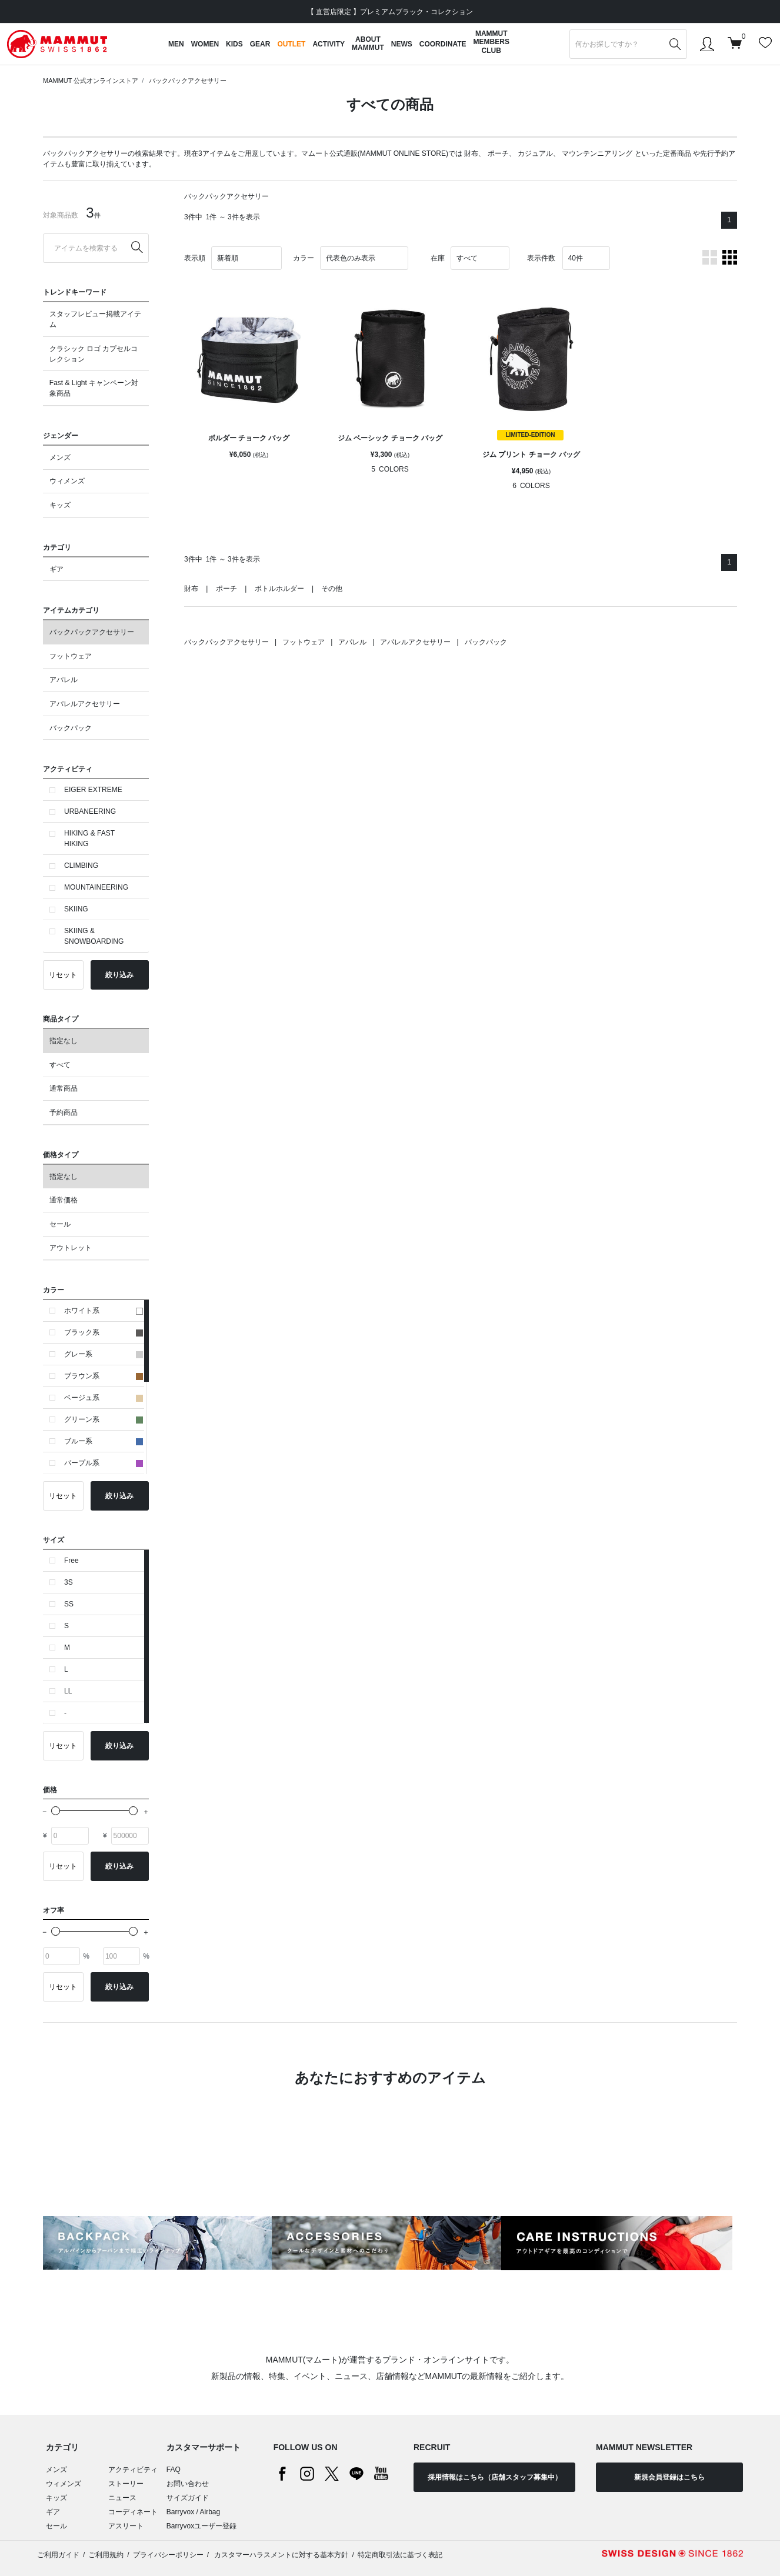 This screenshot has height=2576, width=780. Describe the element at coordinates (535, 153) in the screenshot. I see `カジュアル` at that location.